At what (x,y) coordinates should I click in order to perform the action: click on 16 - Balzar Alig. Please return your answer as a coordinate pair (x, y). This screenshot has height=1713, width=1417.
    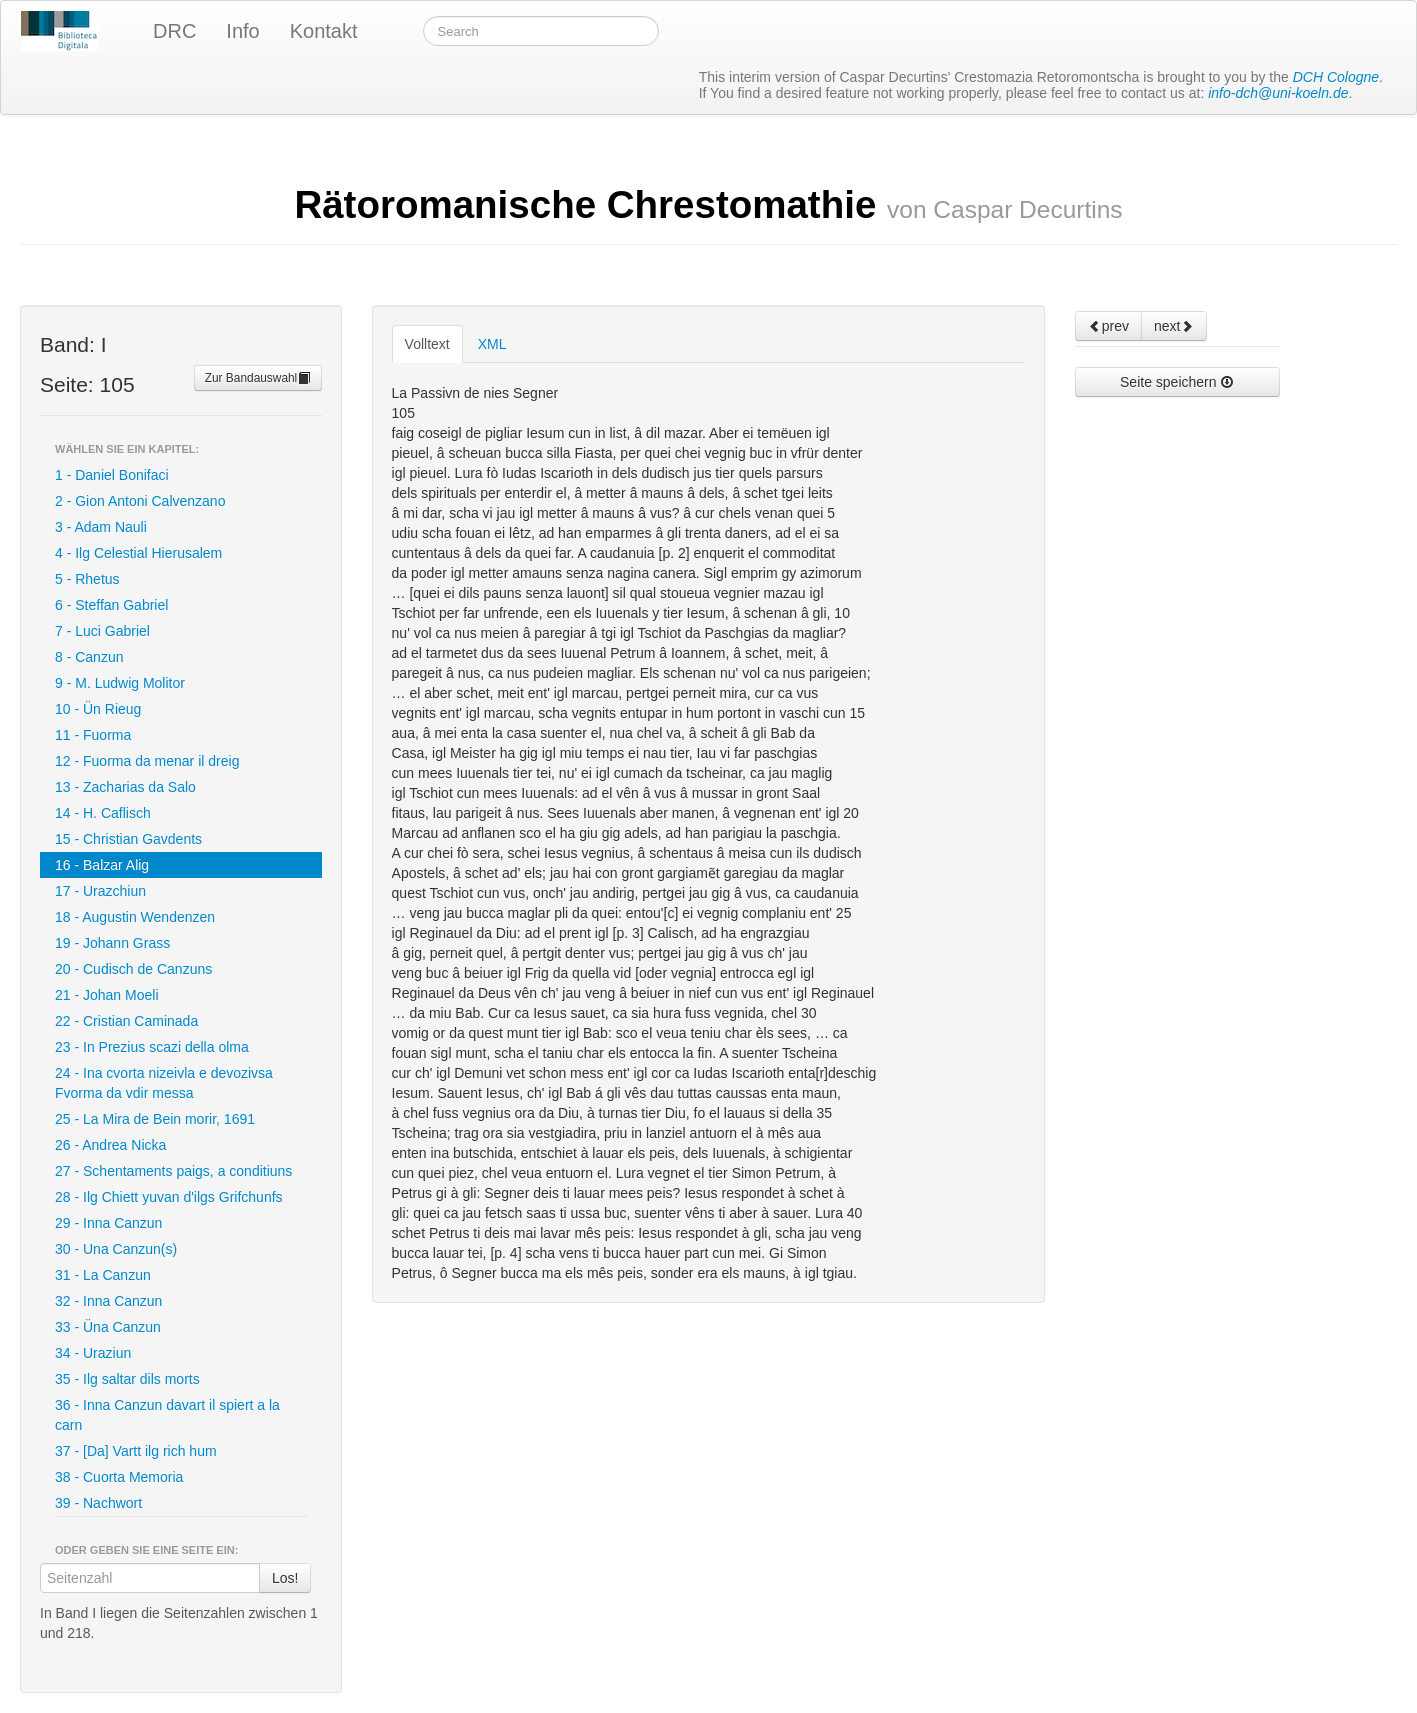
    Looking at the image, I should click on (102, 865).